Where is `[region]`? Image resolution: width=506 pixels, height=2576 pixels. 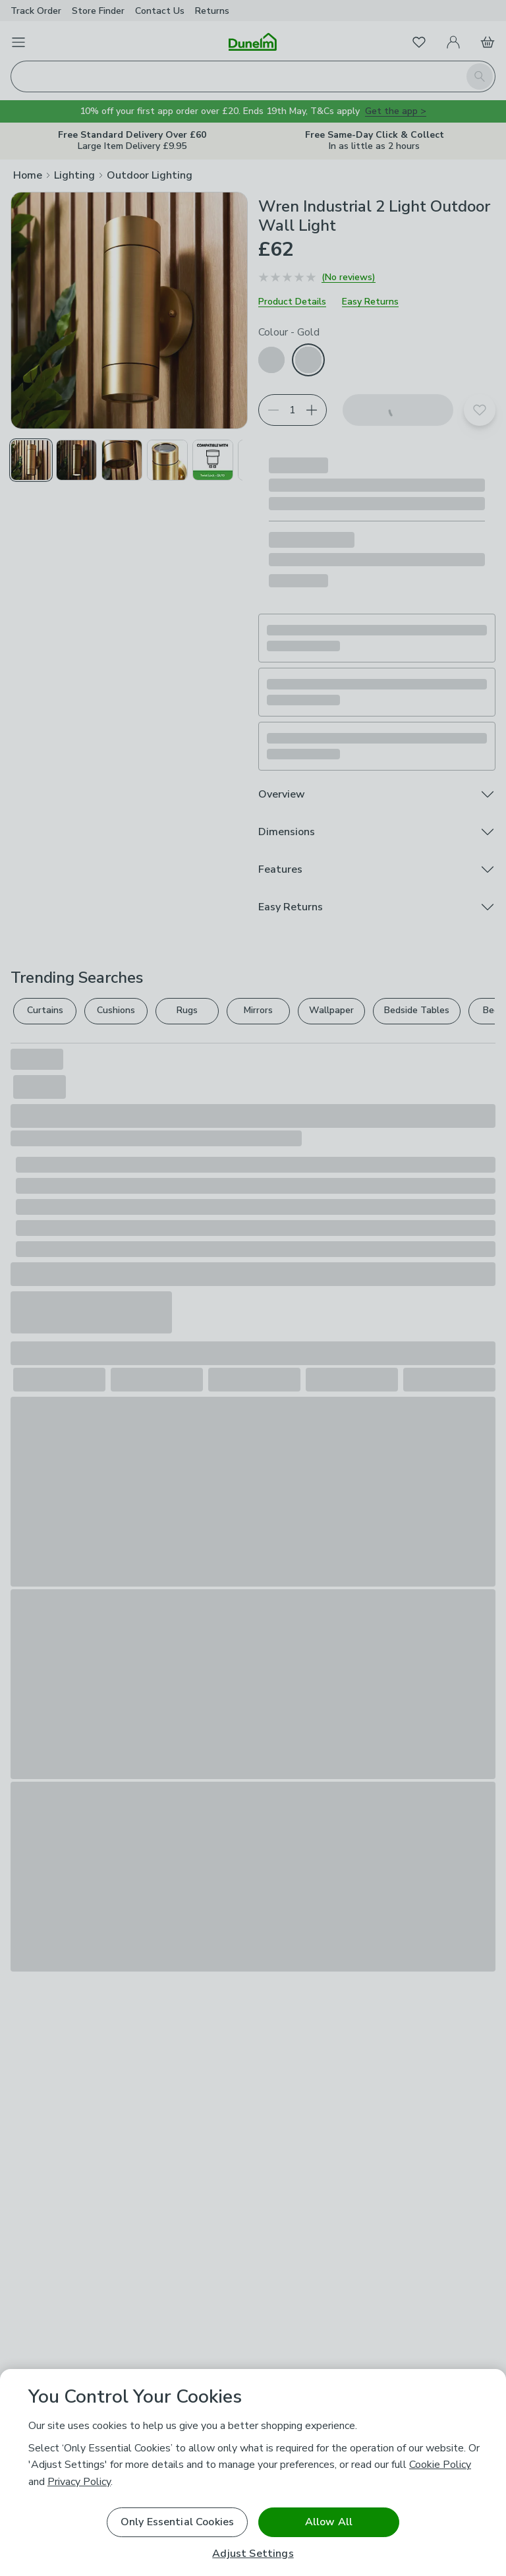
[region] is located at coordinates (253, 2472).